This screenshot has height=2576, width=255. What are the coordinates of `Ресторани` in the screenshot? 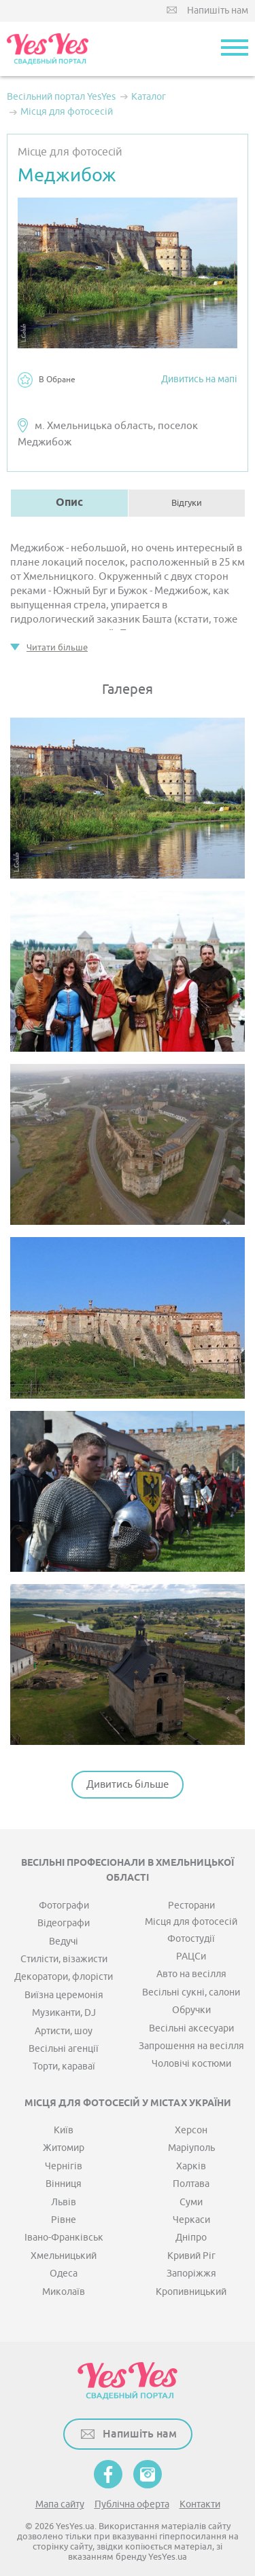 It's located at (191, 1905).